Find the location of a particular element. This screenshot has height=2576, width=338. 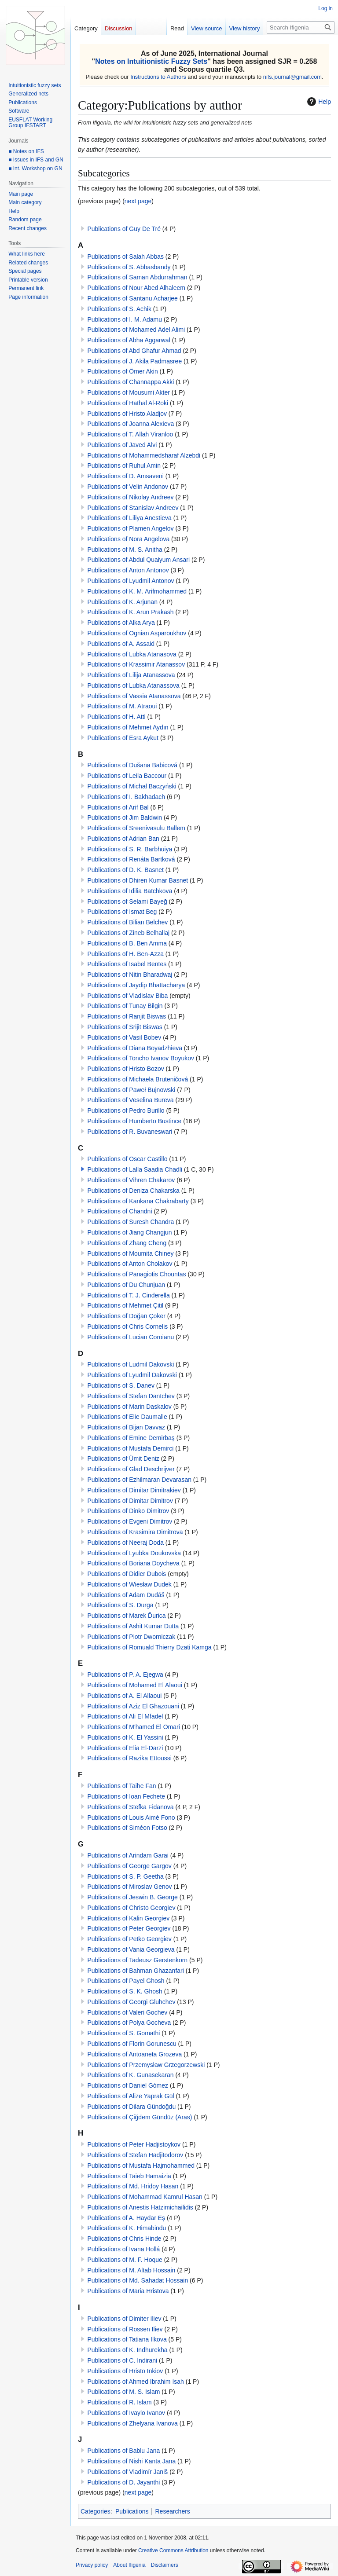

Publications of Lucian Coroianu is located at coordinates (130, 1337).